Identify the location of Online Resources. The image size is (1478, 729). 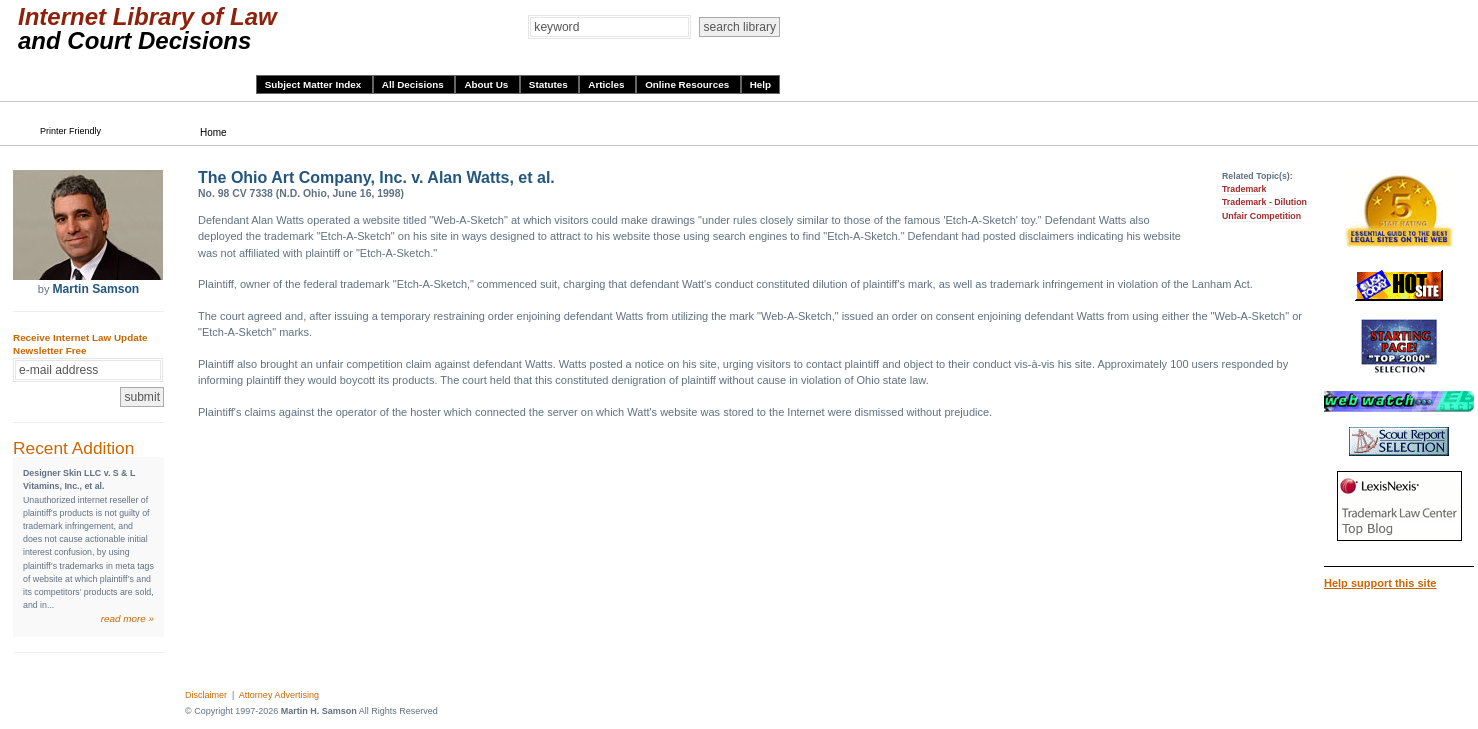
(688, 84).